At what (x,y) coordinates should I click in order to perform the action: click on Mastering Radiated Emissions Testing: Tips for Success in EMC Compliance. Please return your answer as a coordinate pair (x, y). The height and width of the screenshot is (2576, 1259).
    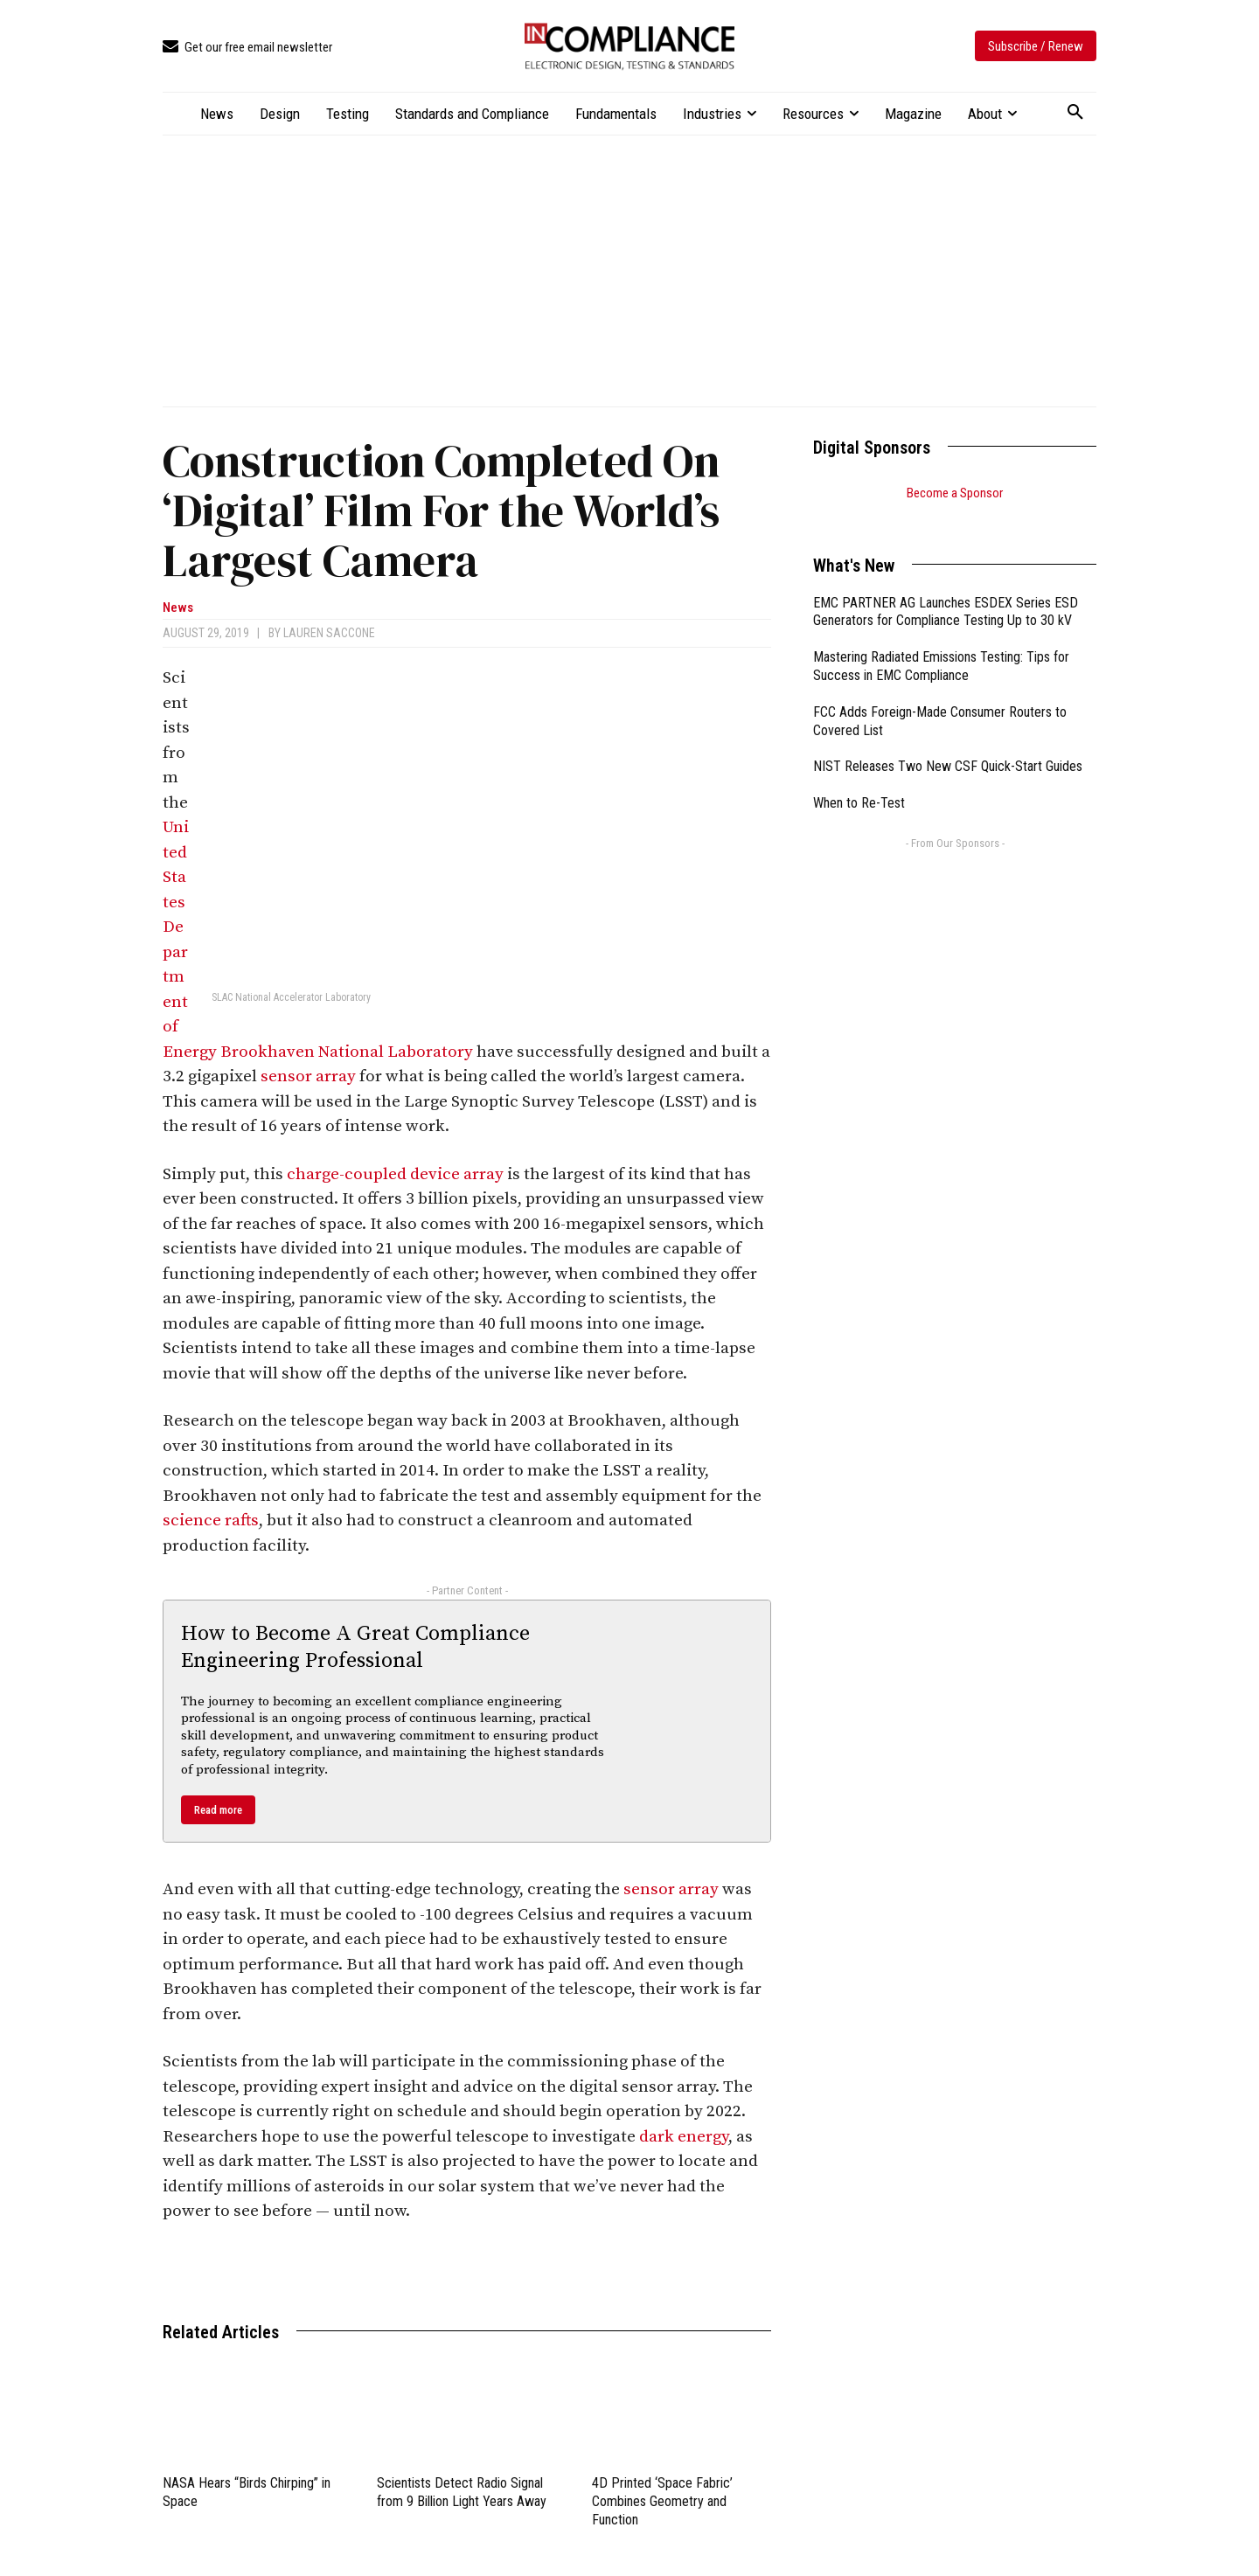
    Looking at the image, I should click on (941, 644).